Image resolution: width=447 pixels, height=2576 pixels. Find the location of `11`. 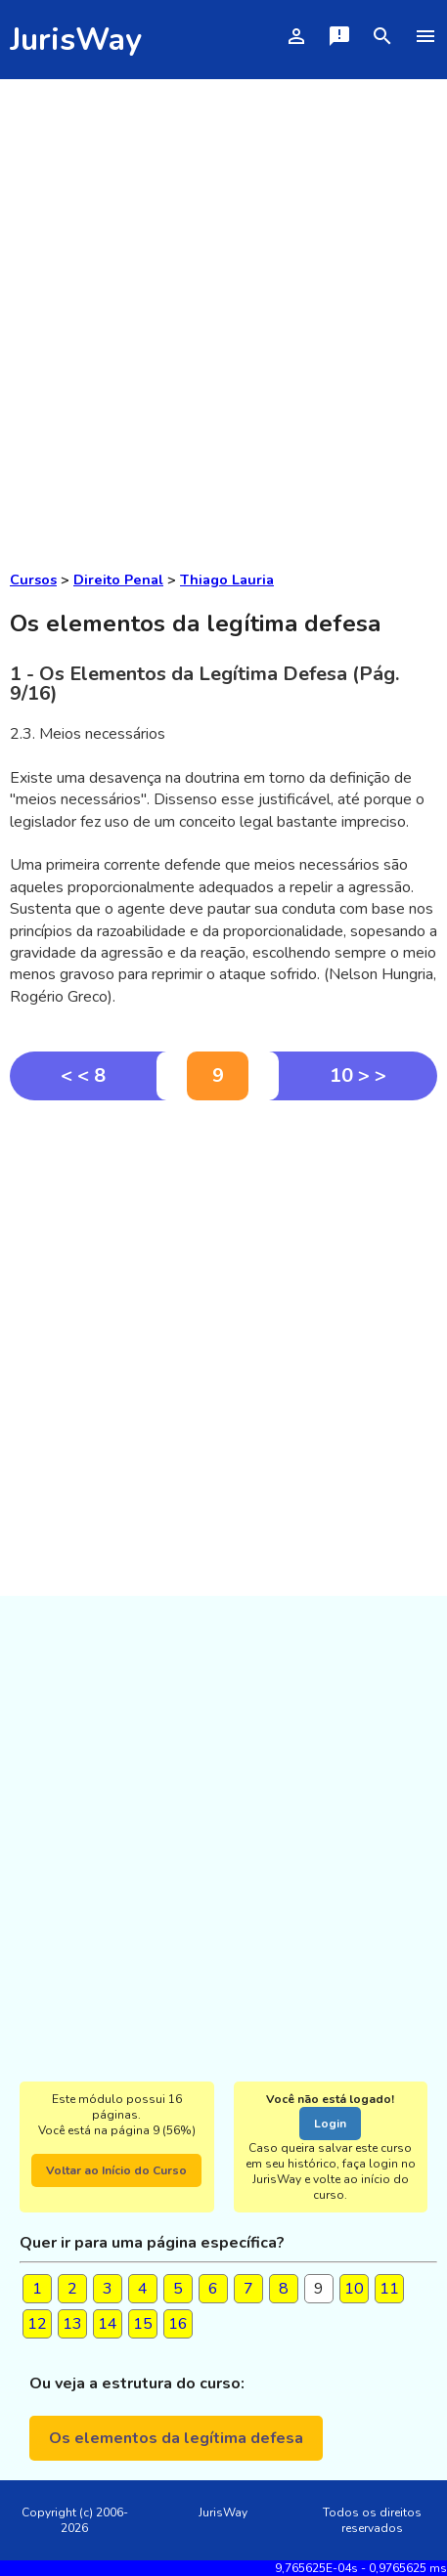

11 is located at coordinates (389, 2288).